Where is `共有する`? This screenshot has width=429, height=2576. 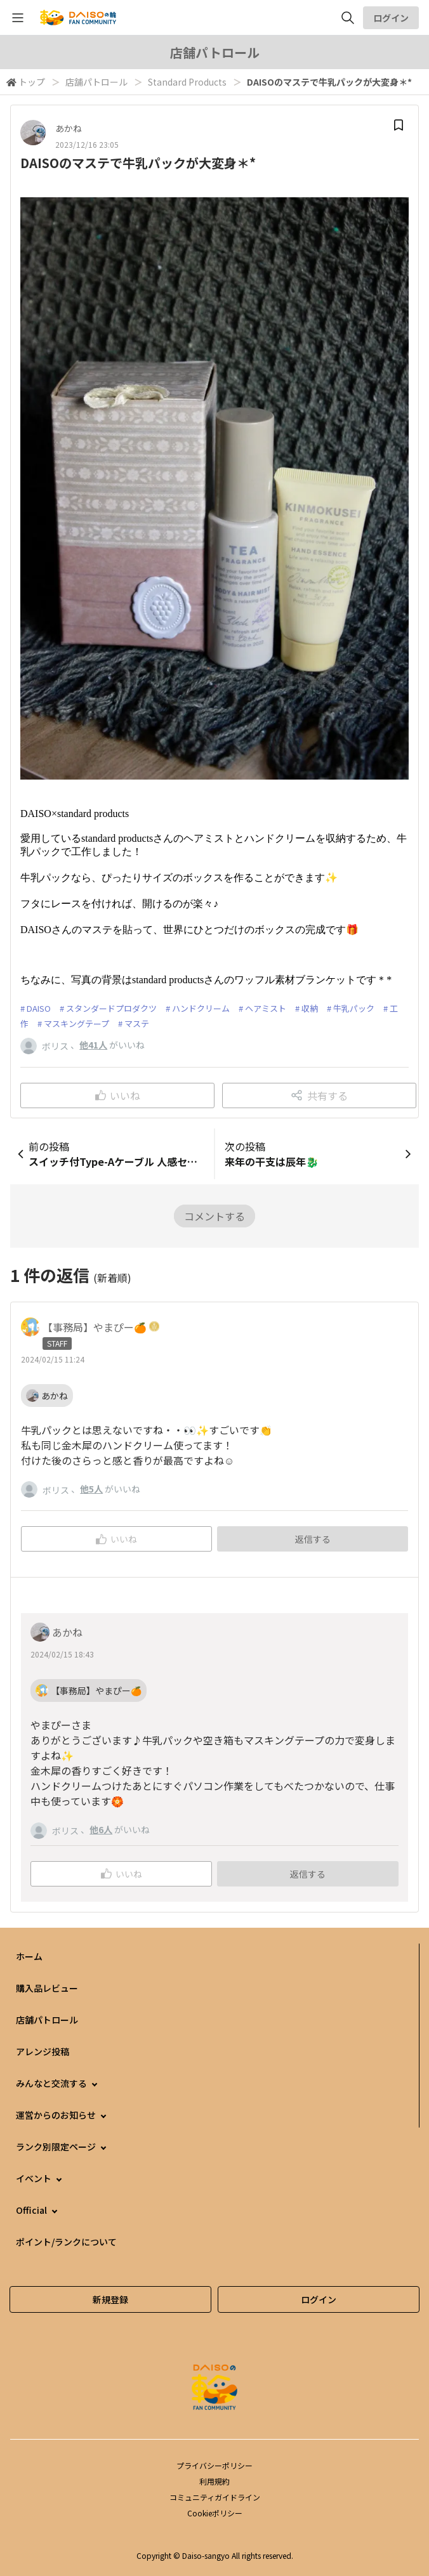 共有する is located at coordinates (319, 1095).